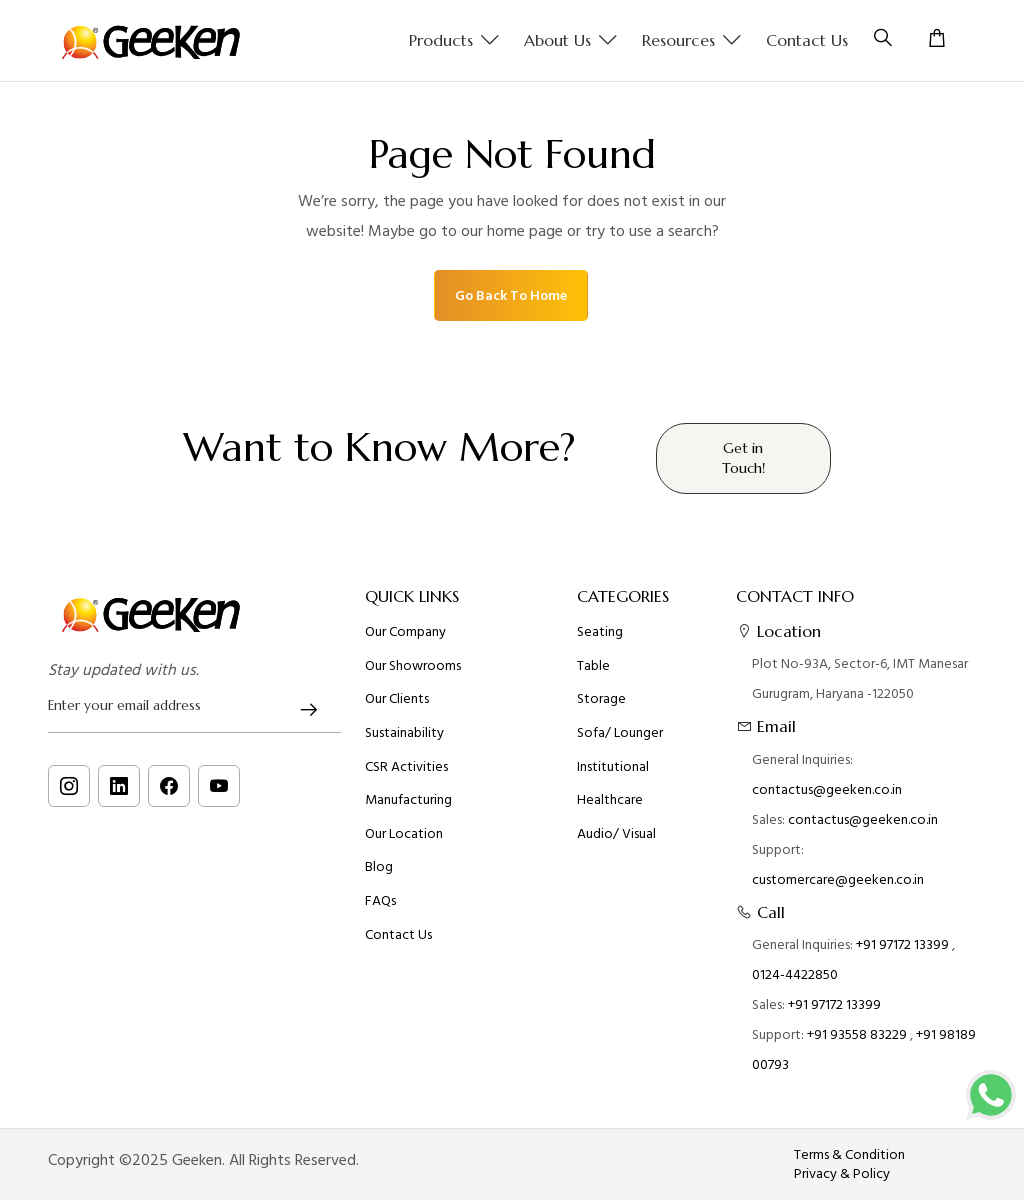 This screenshot has width=1024, height=1200. Describe the element at coordinates (397, 699) in the screenshot. I see `Our Clients` at that location.